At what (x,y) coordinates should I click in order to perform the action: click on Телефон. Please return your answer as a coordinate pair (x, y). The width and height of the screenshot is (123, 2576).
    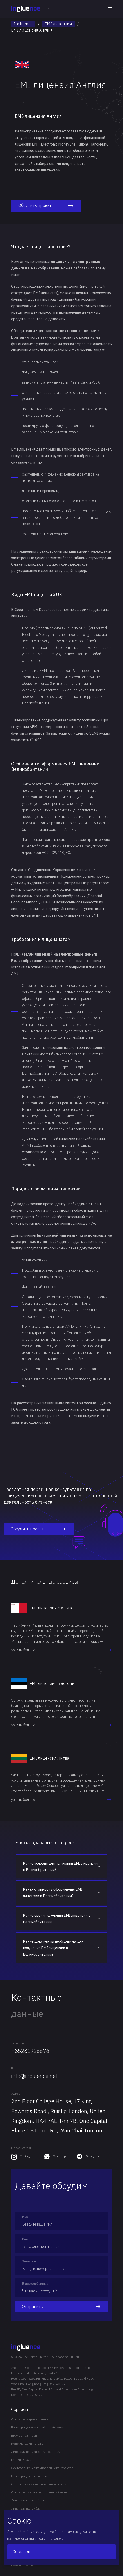
    Looking at the image, I should click on (17, 2043).